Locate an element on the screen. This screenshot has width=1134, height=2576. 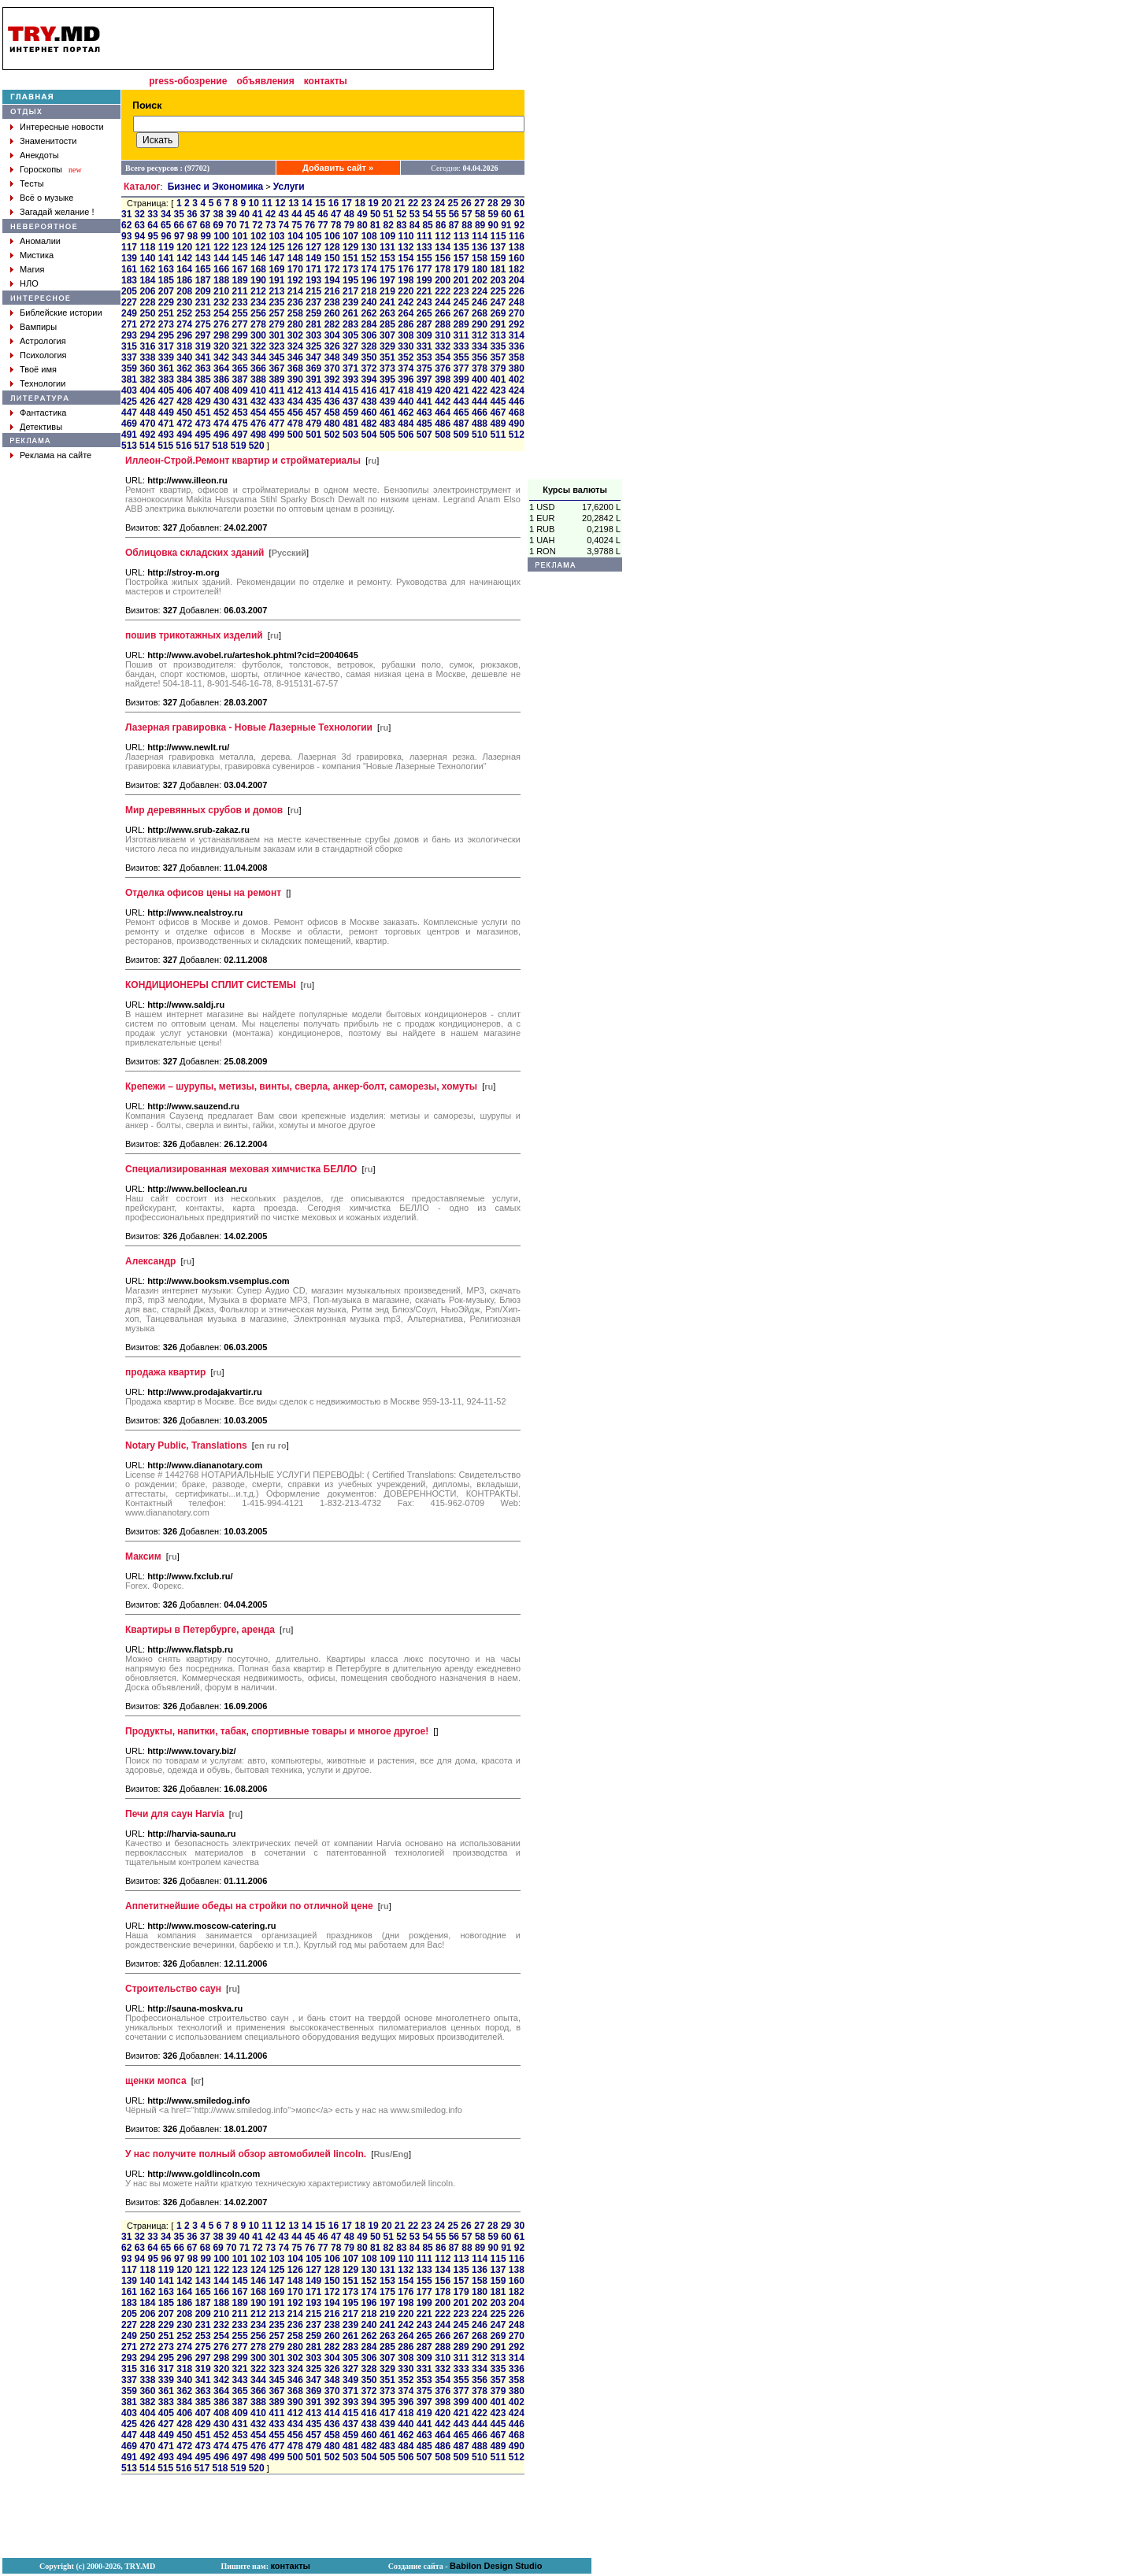
296 is located at coordinates (184, 335).